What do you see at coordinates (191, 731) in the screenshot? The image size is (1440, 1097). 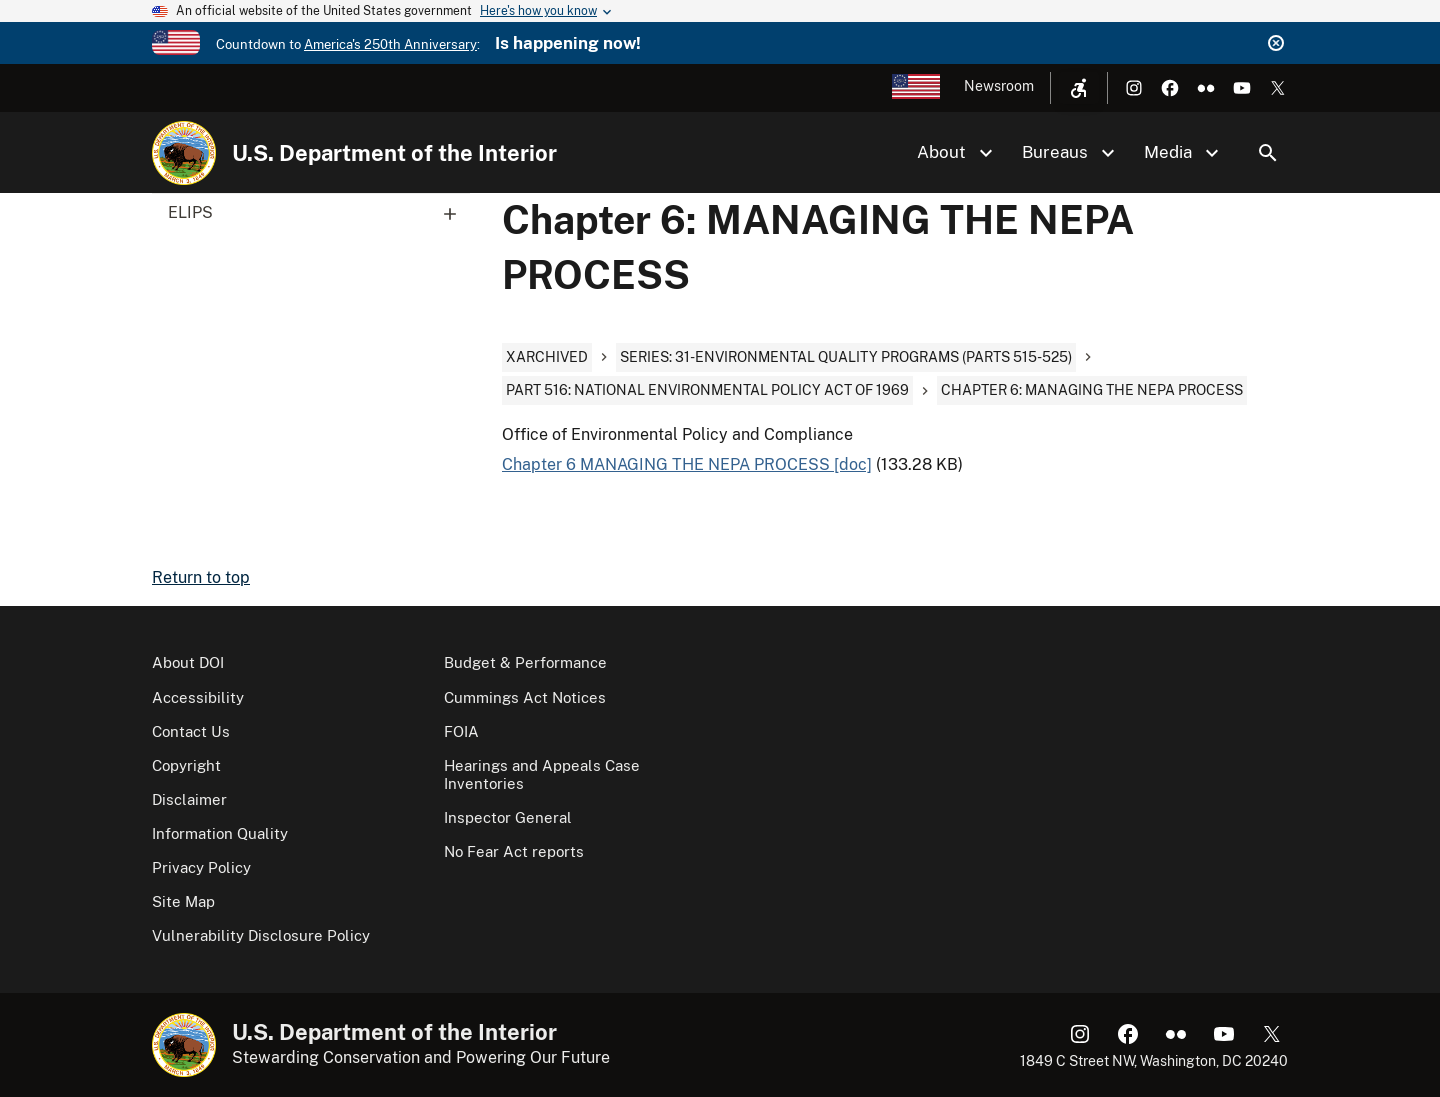 I see `Contact Us` at bounding box center [191, 731].